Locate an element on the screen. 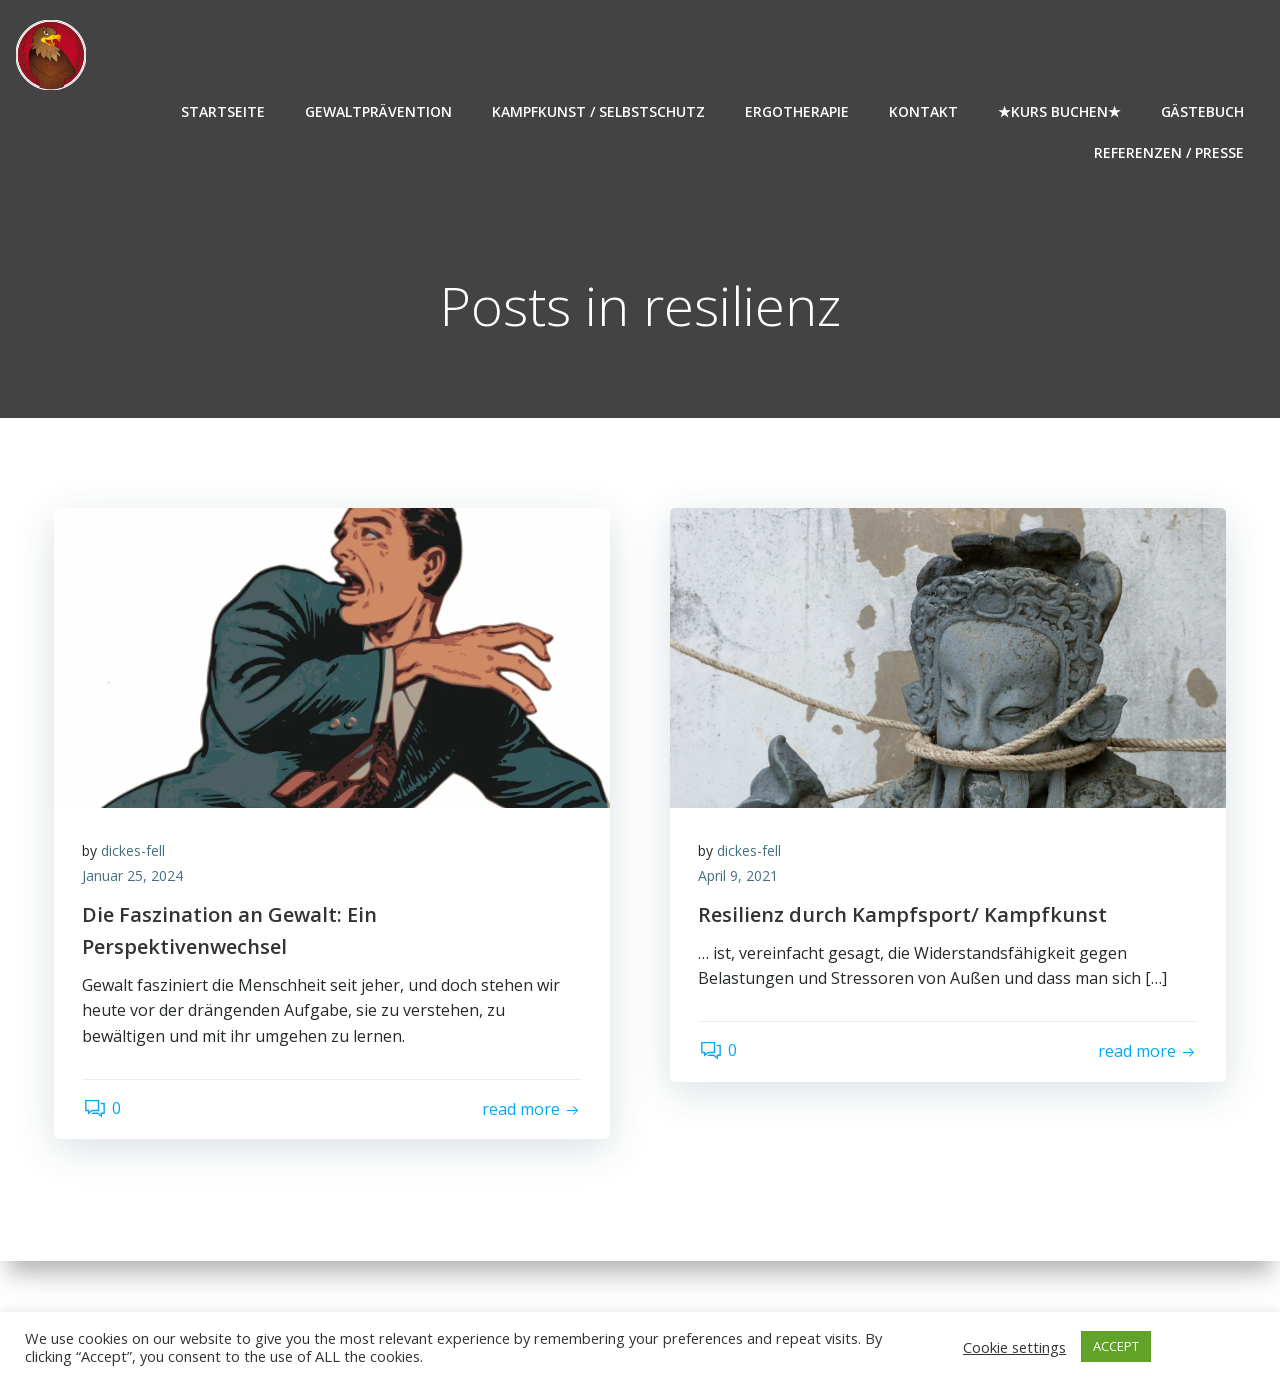 The image size is (1280, 1381). Startseite is located at coordinates (224, 110).